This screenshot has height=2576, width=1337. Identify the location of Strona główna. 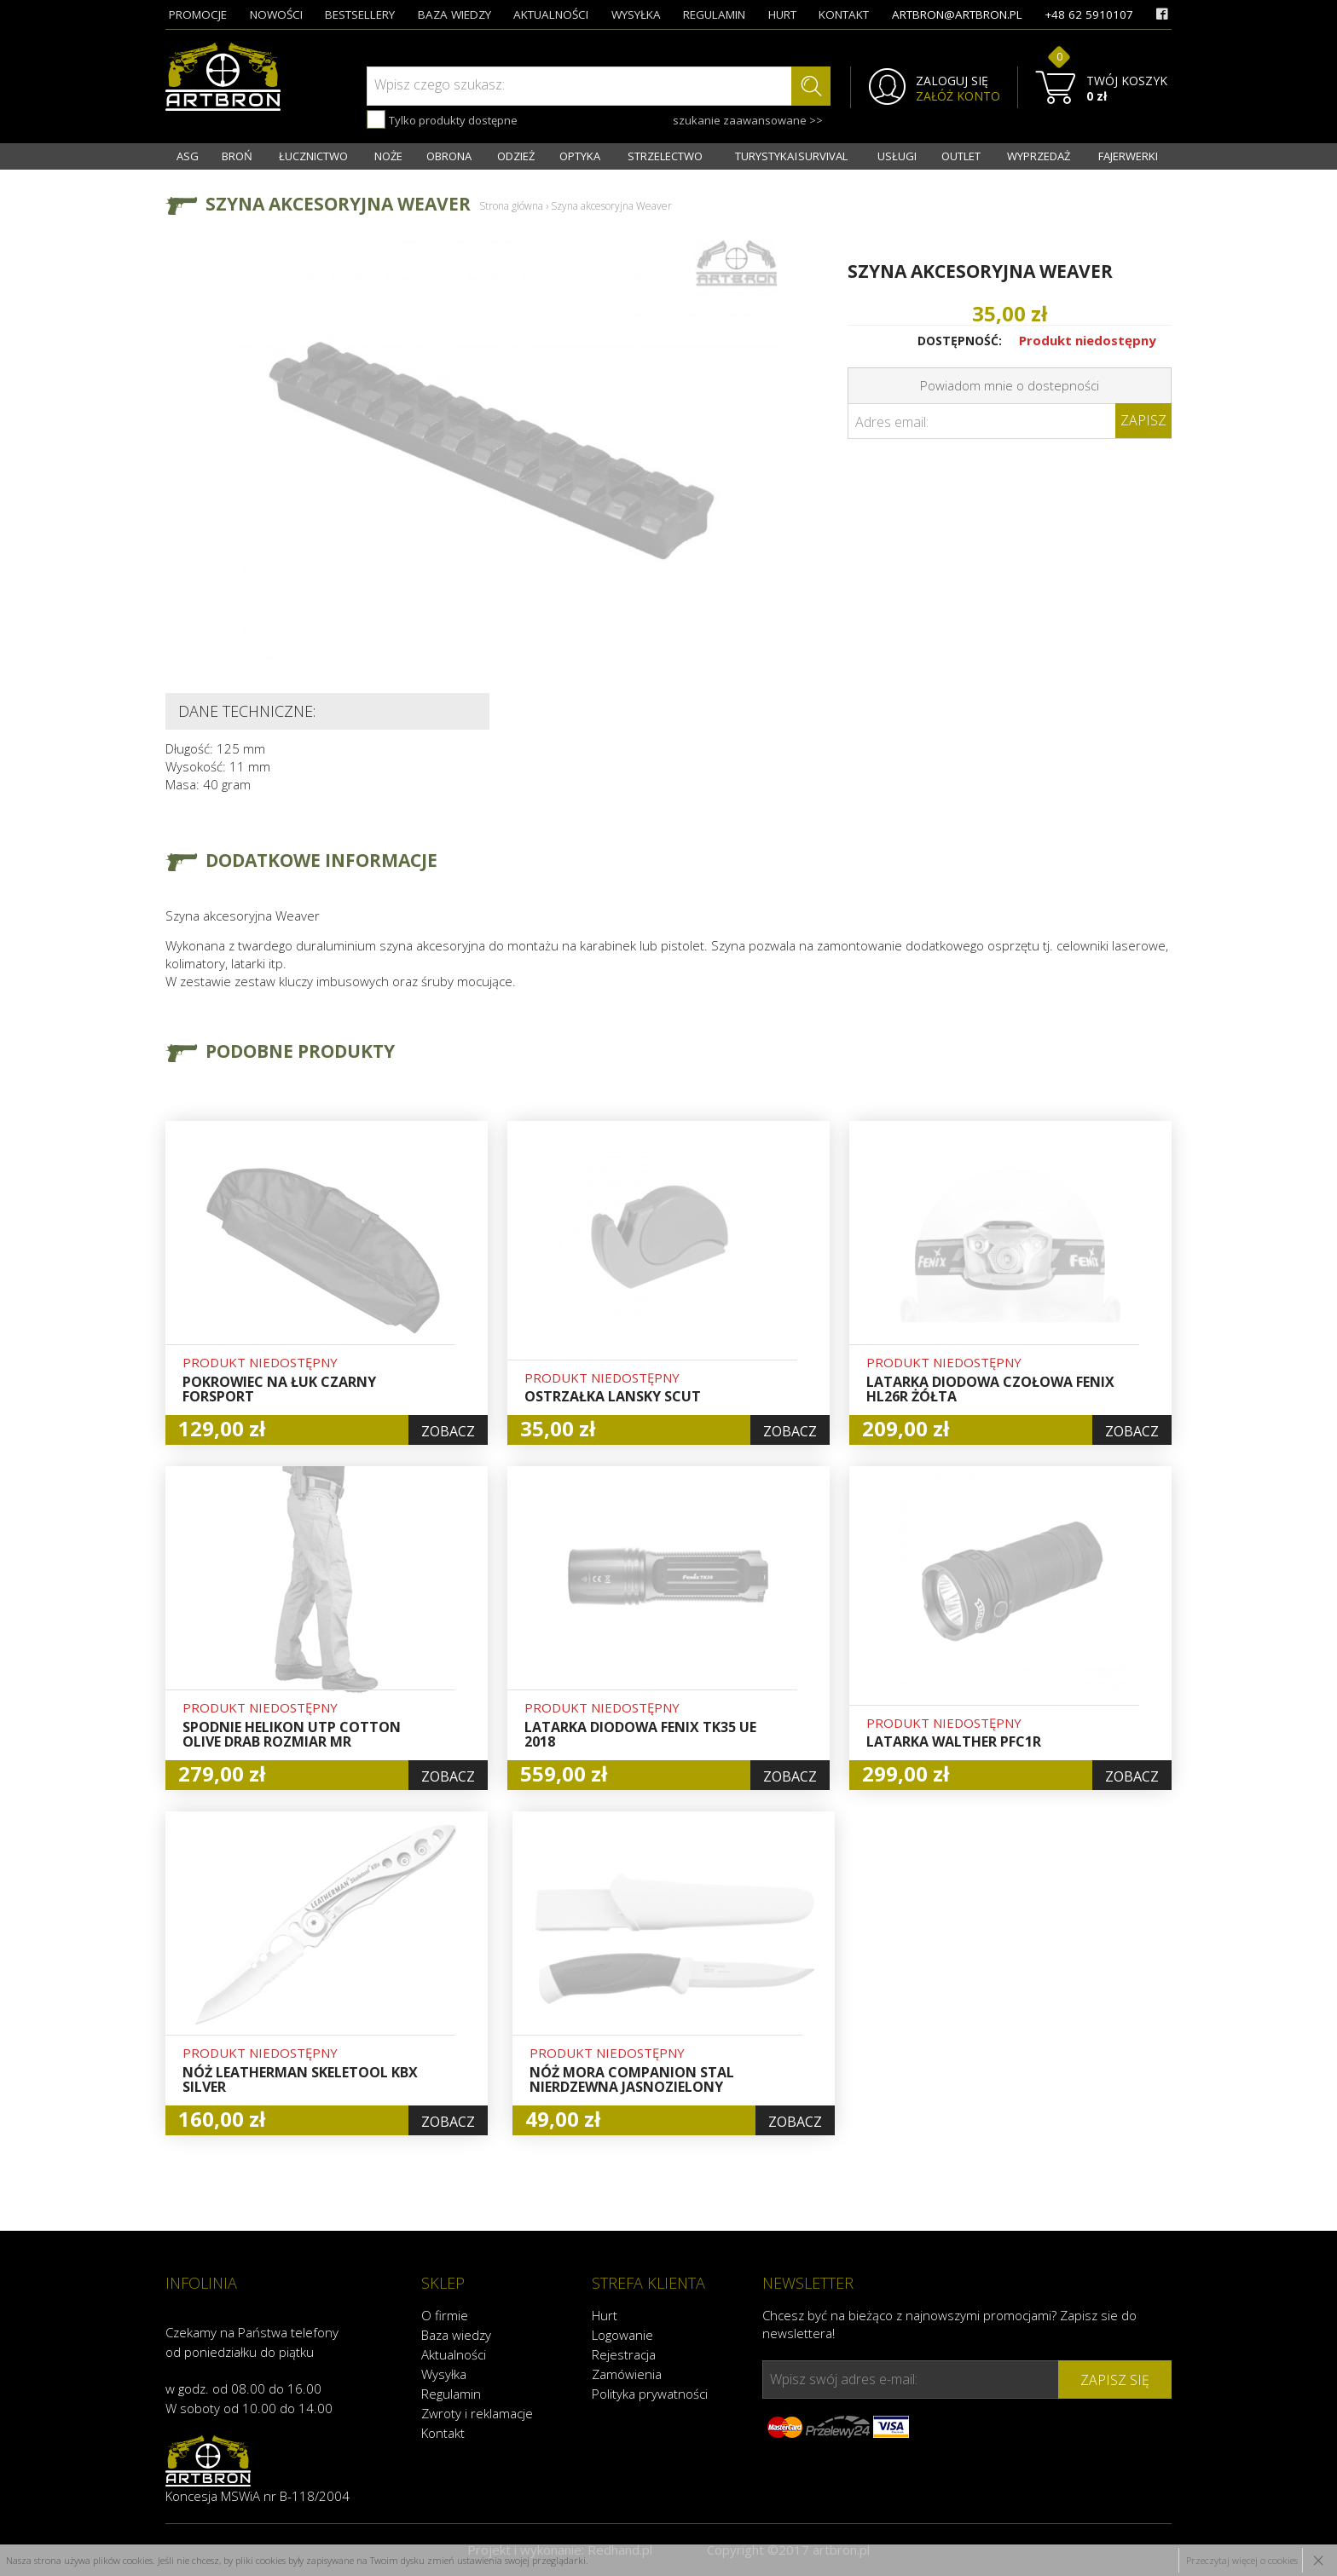
(511, 206).